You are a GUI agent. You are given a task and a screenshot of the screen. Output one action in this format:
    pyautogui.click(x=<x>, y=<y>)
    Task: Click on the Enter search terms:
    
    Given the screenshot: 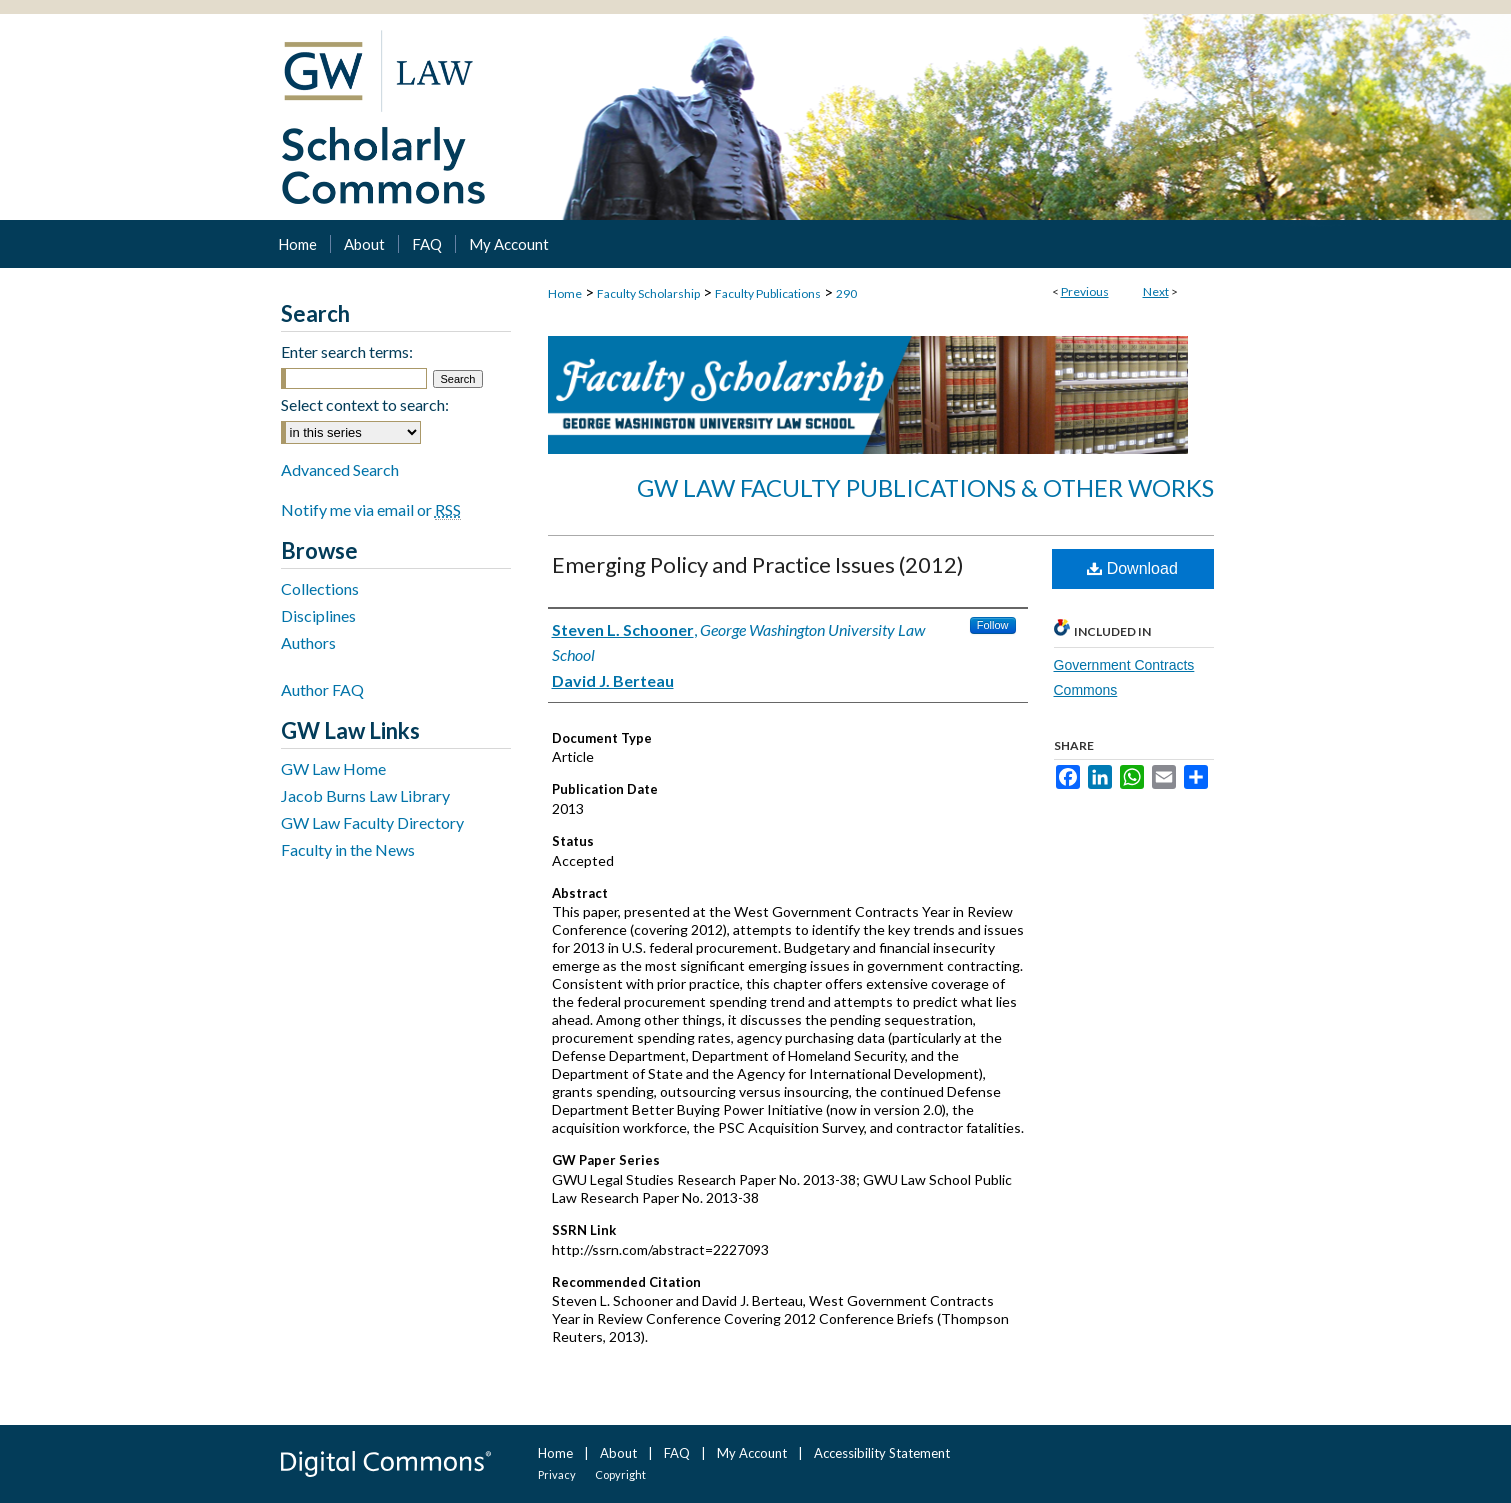 What is the action you would take?
    pyautogui.click(x=347, y=351)
    